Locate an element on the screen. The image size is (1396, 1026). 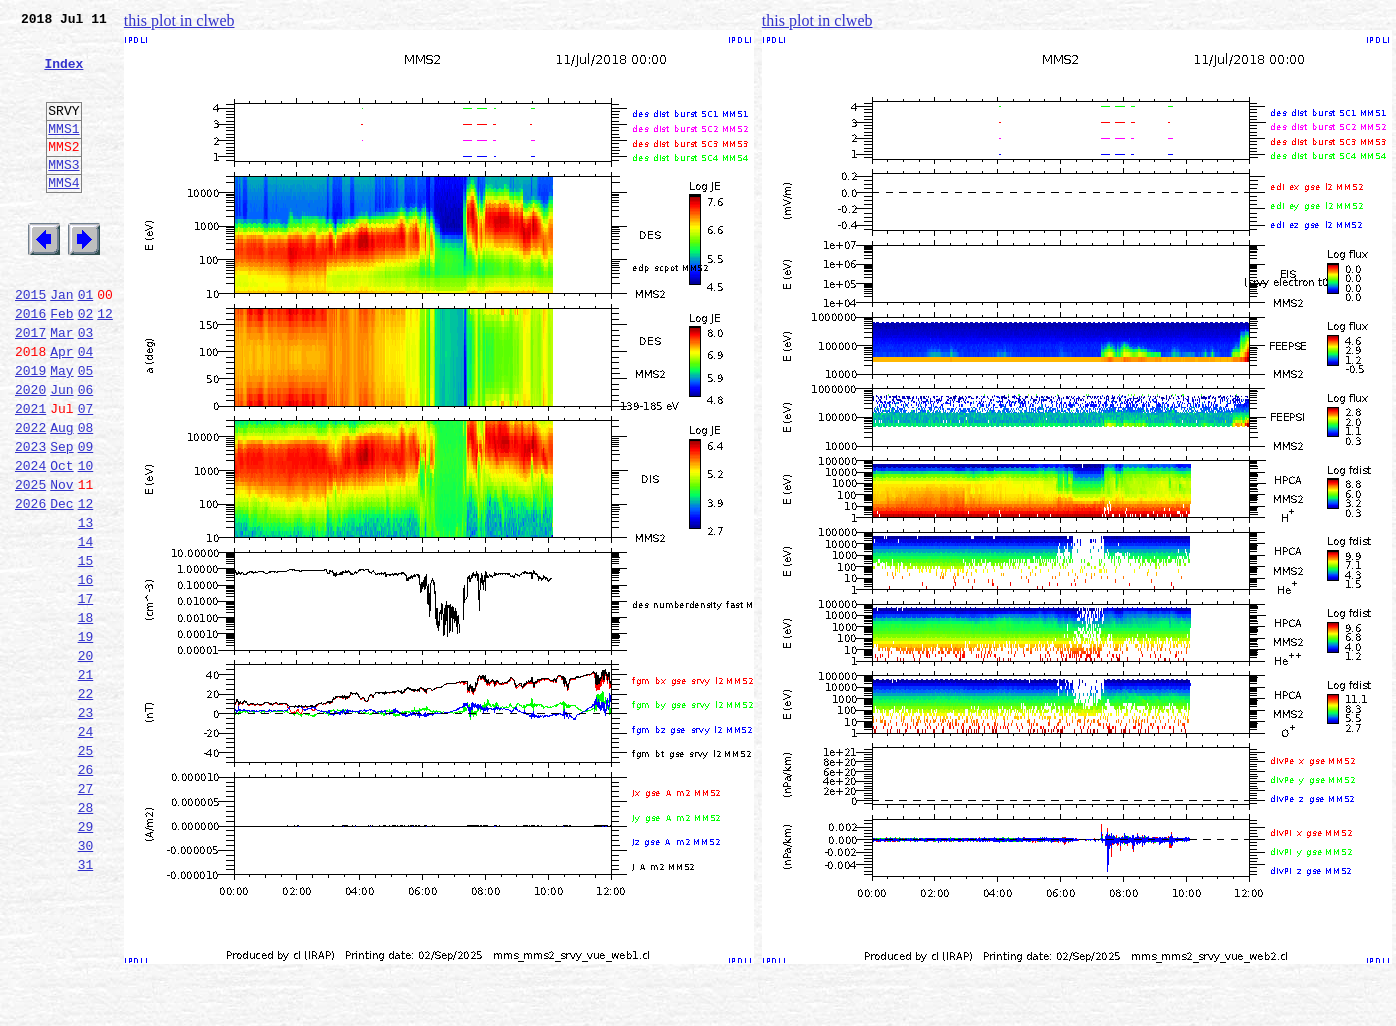
2022 is located at coordinates (30, 496).